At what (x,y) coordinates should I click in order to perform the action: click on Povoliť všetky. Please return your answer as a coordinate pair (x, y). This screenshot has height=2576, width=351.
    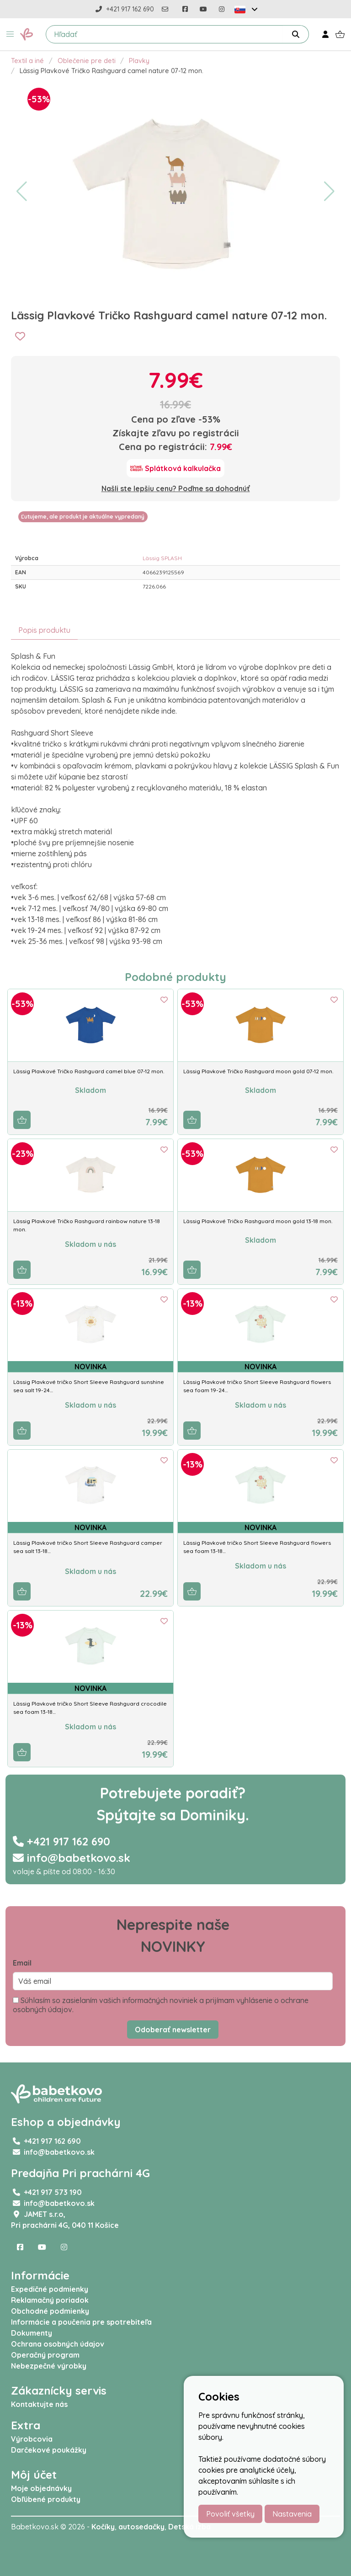
    Looking at the image, I should click on (230, 2513).